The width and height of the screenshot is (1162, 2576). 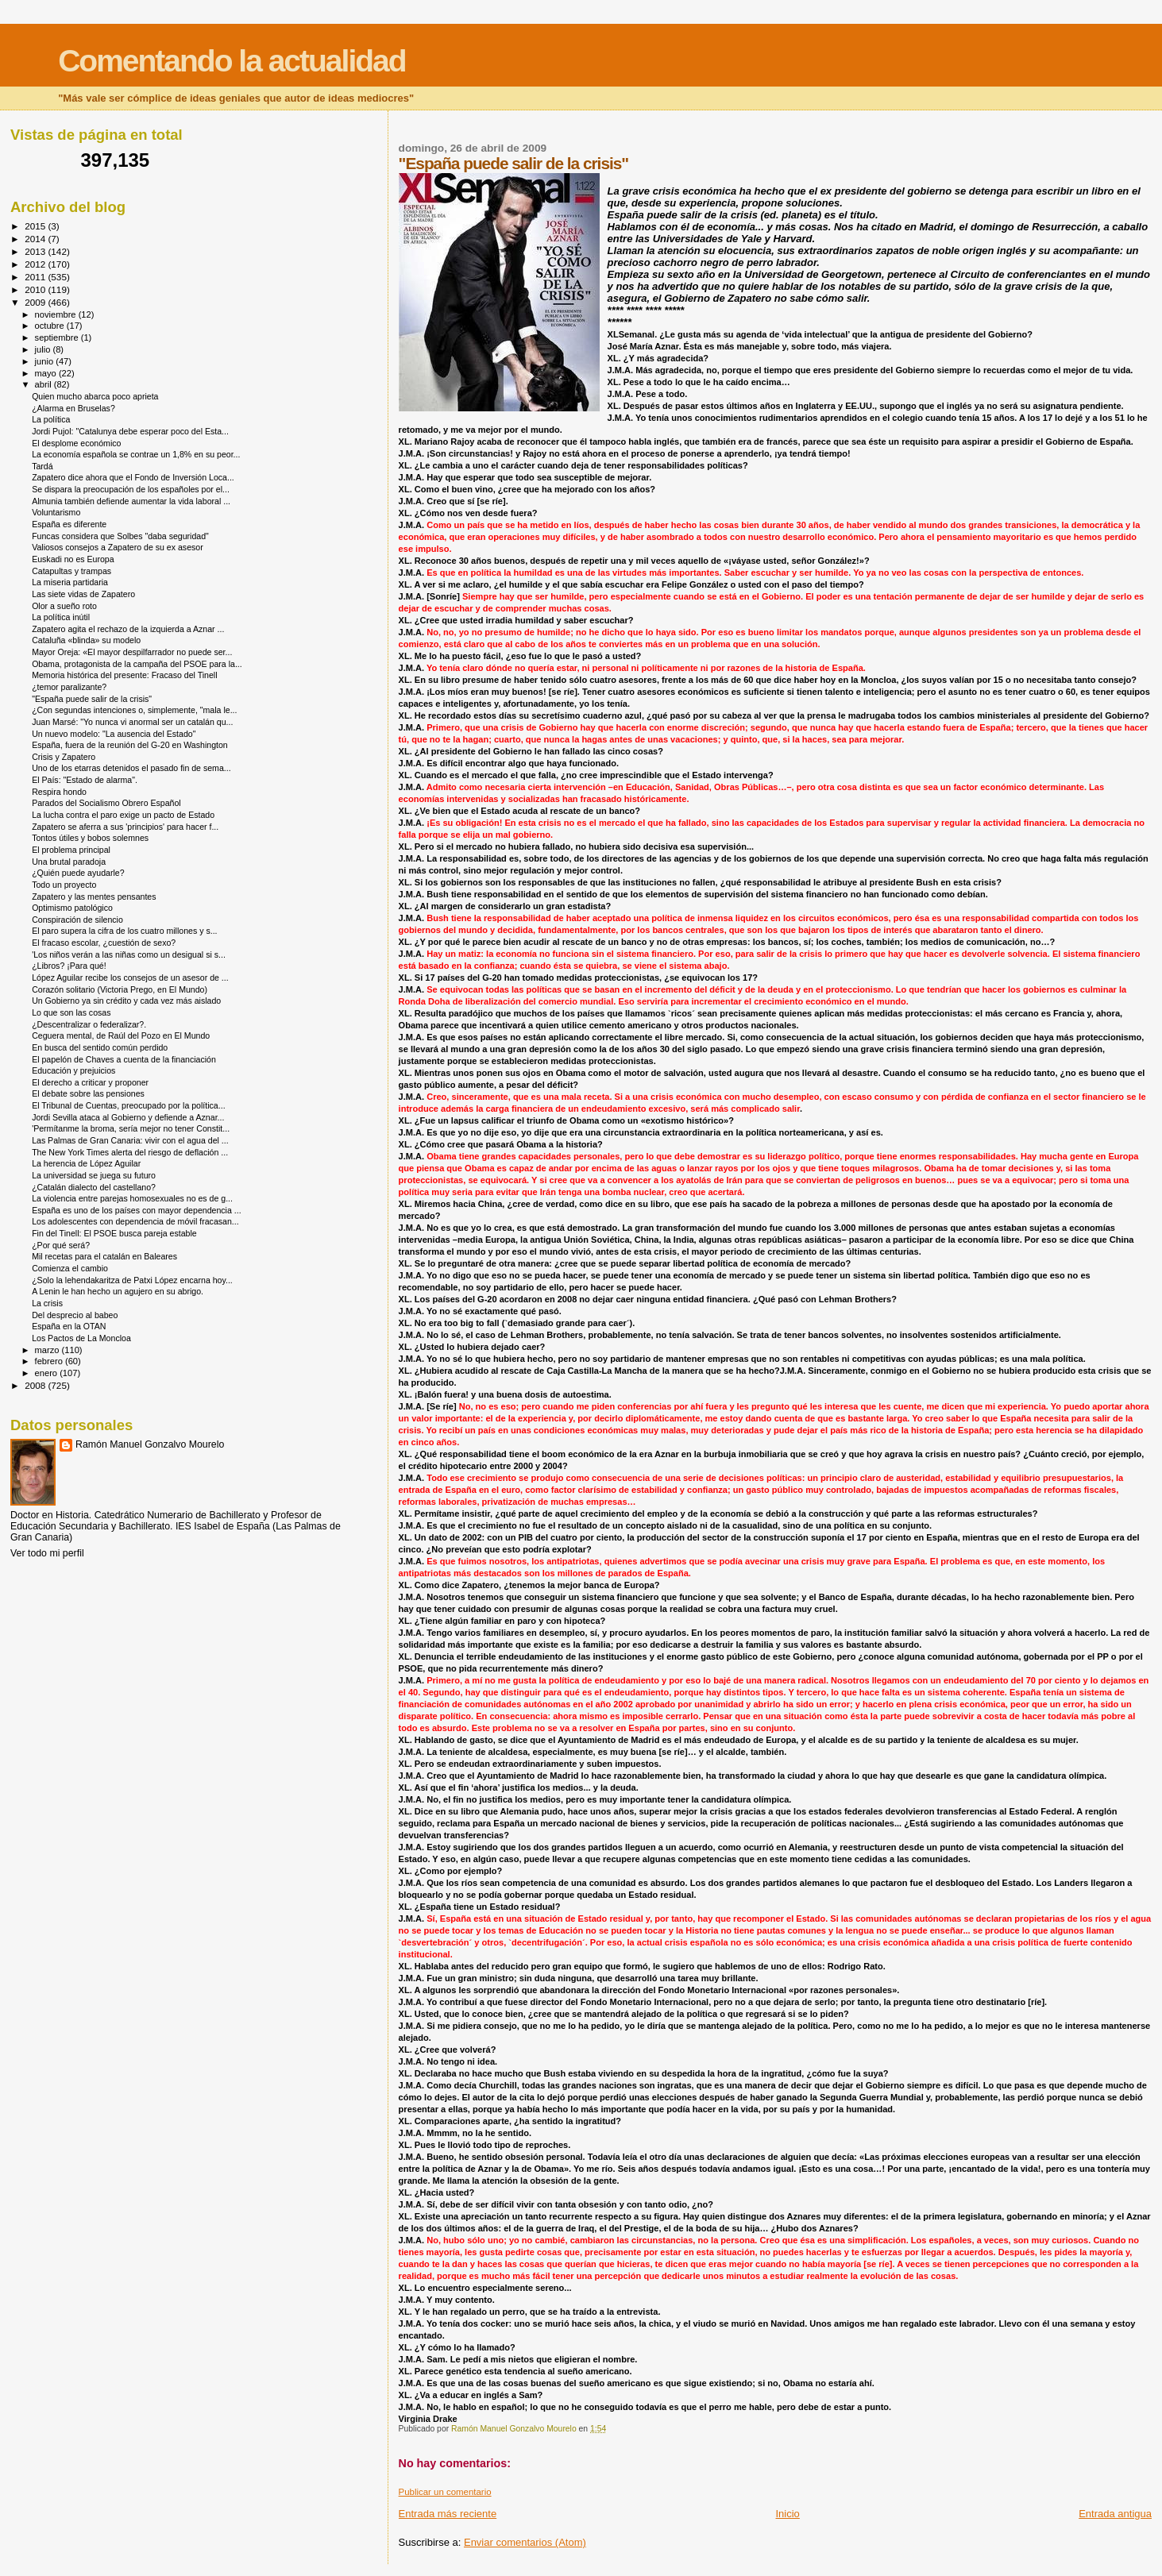 I want to click on Ramón Manuel Gonzalvo Mourelo, so click(x=149, y=1444).